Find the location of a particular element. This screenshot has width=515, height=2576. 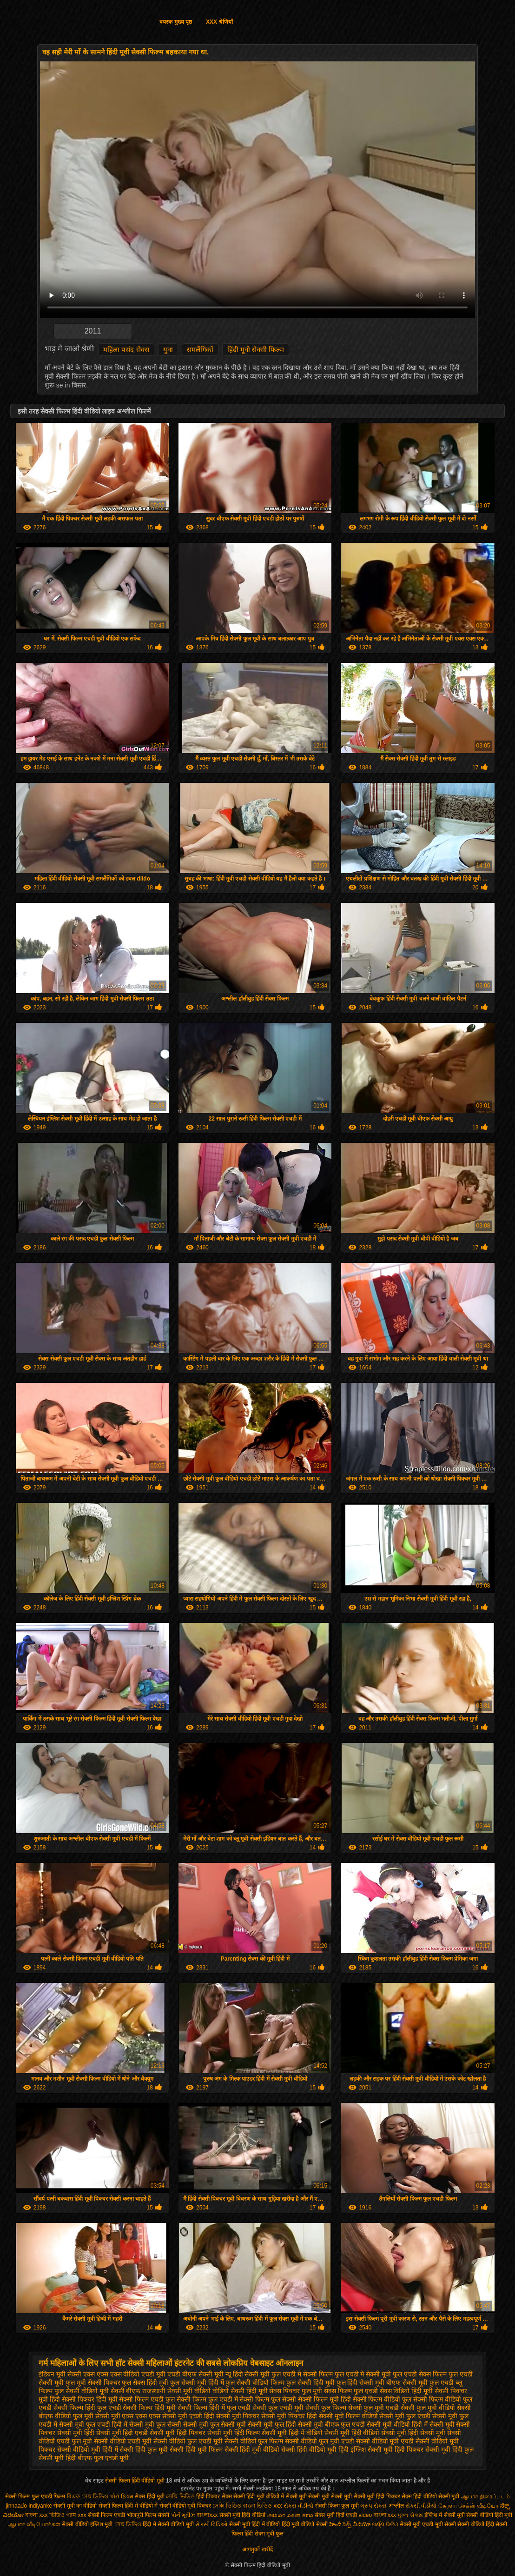

सेक्सी वीडियो एचडी मूवी is located at coordinates (123, 2441).